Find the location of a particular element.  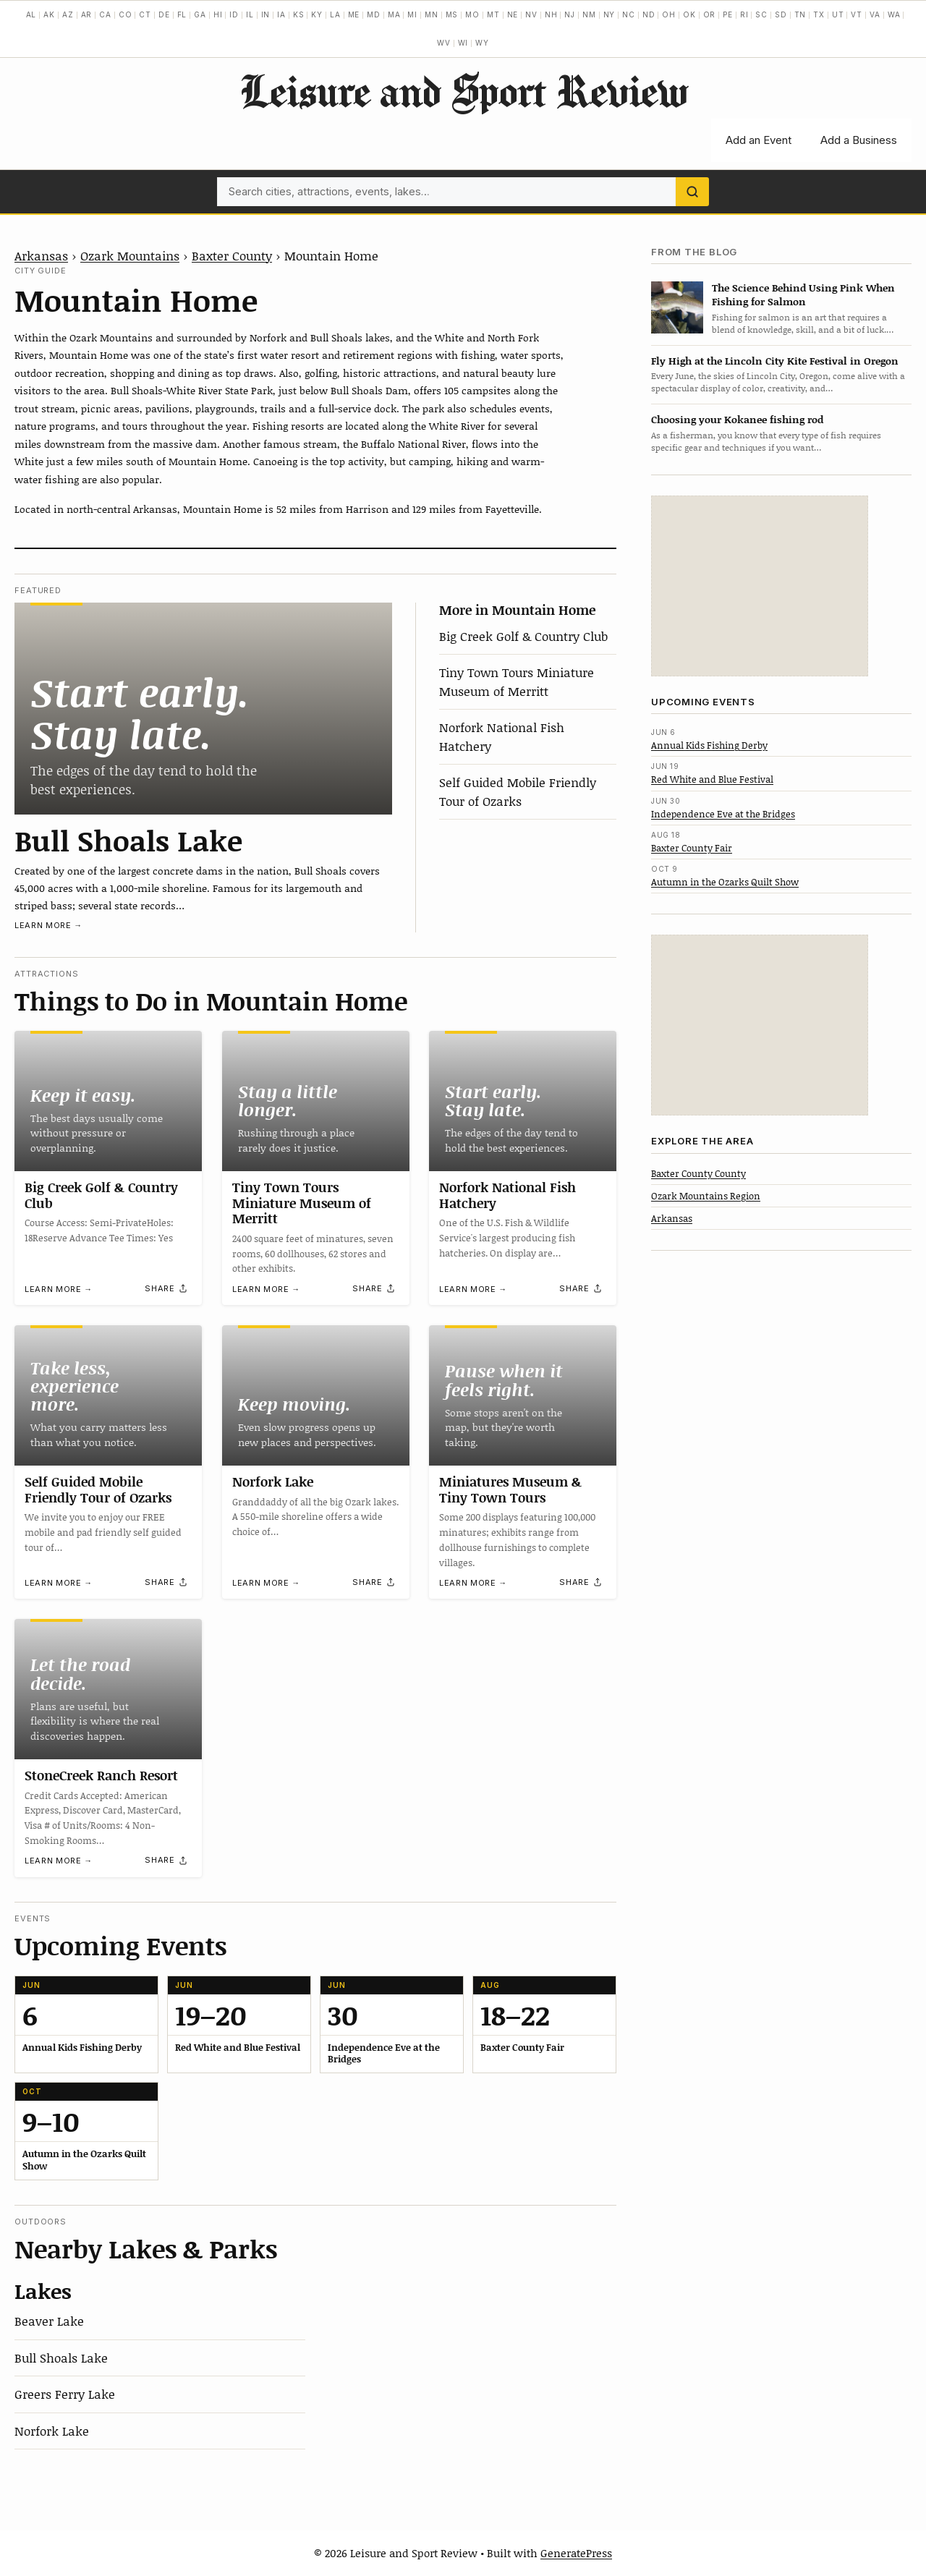

Norfork Lake is located at coordinates (272, 1481).